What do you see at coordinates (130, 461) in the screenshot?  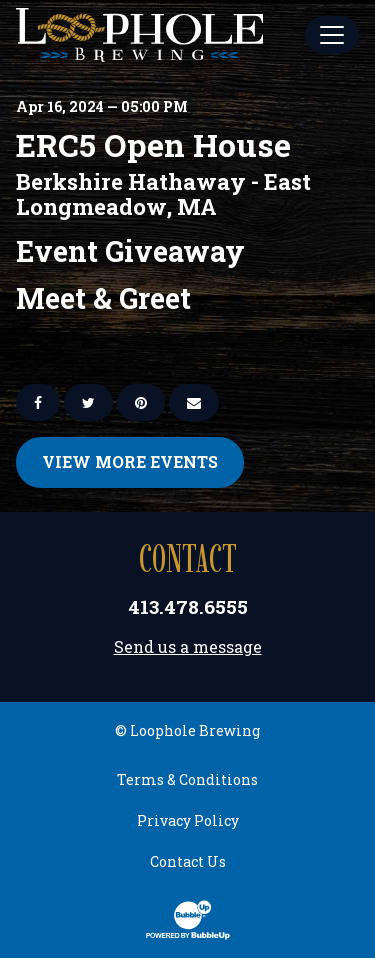 I see `View More Events` at bounding box center [130, 461].